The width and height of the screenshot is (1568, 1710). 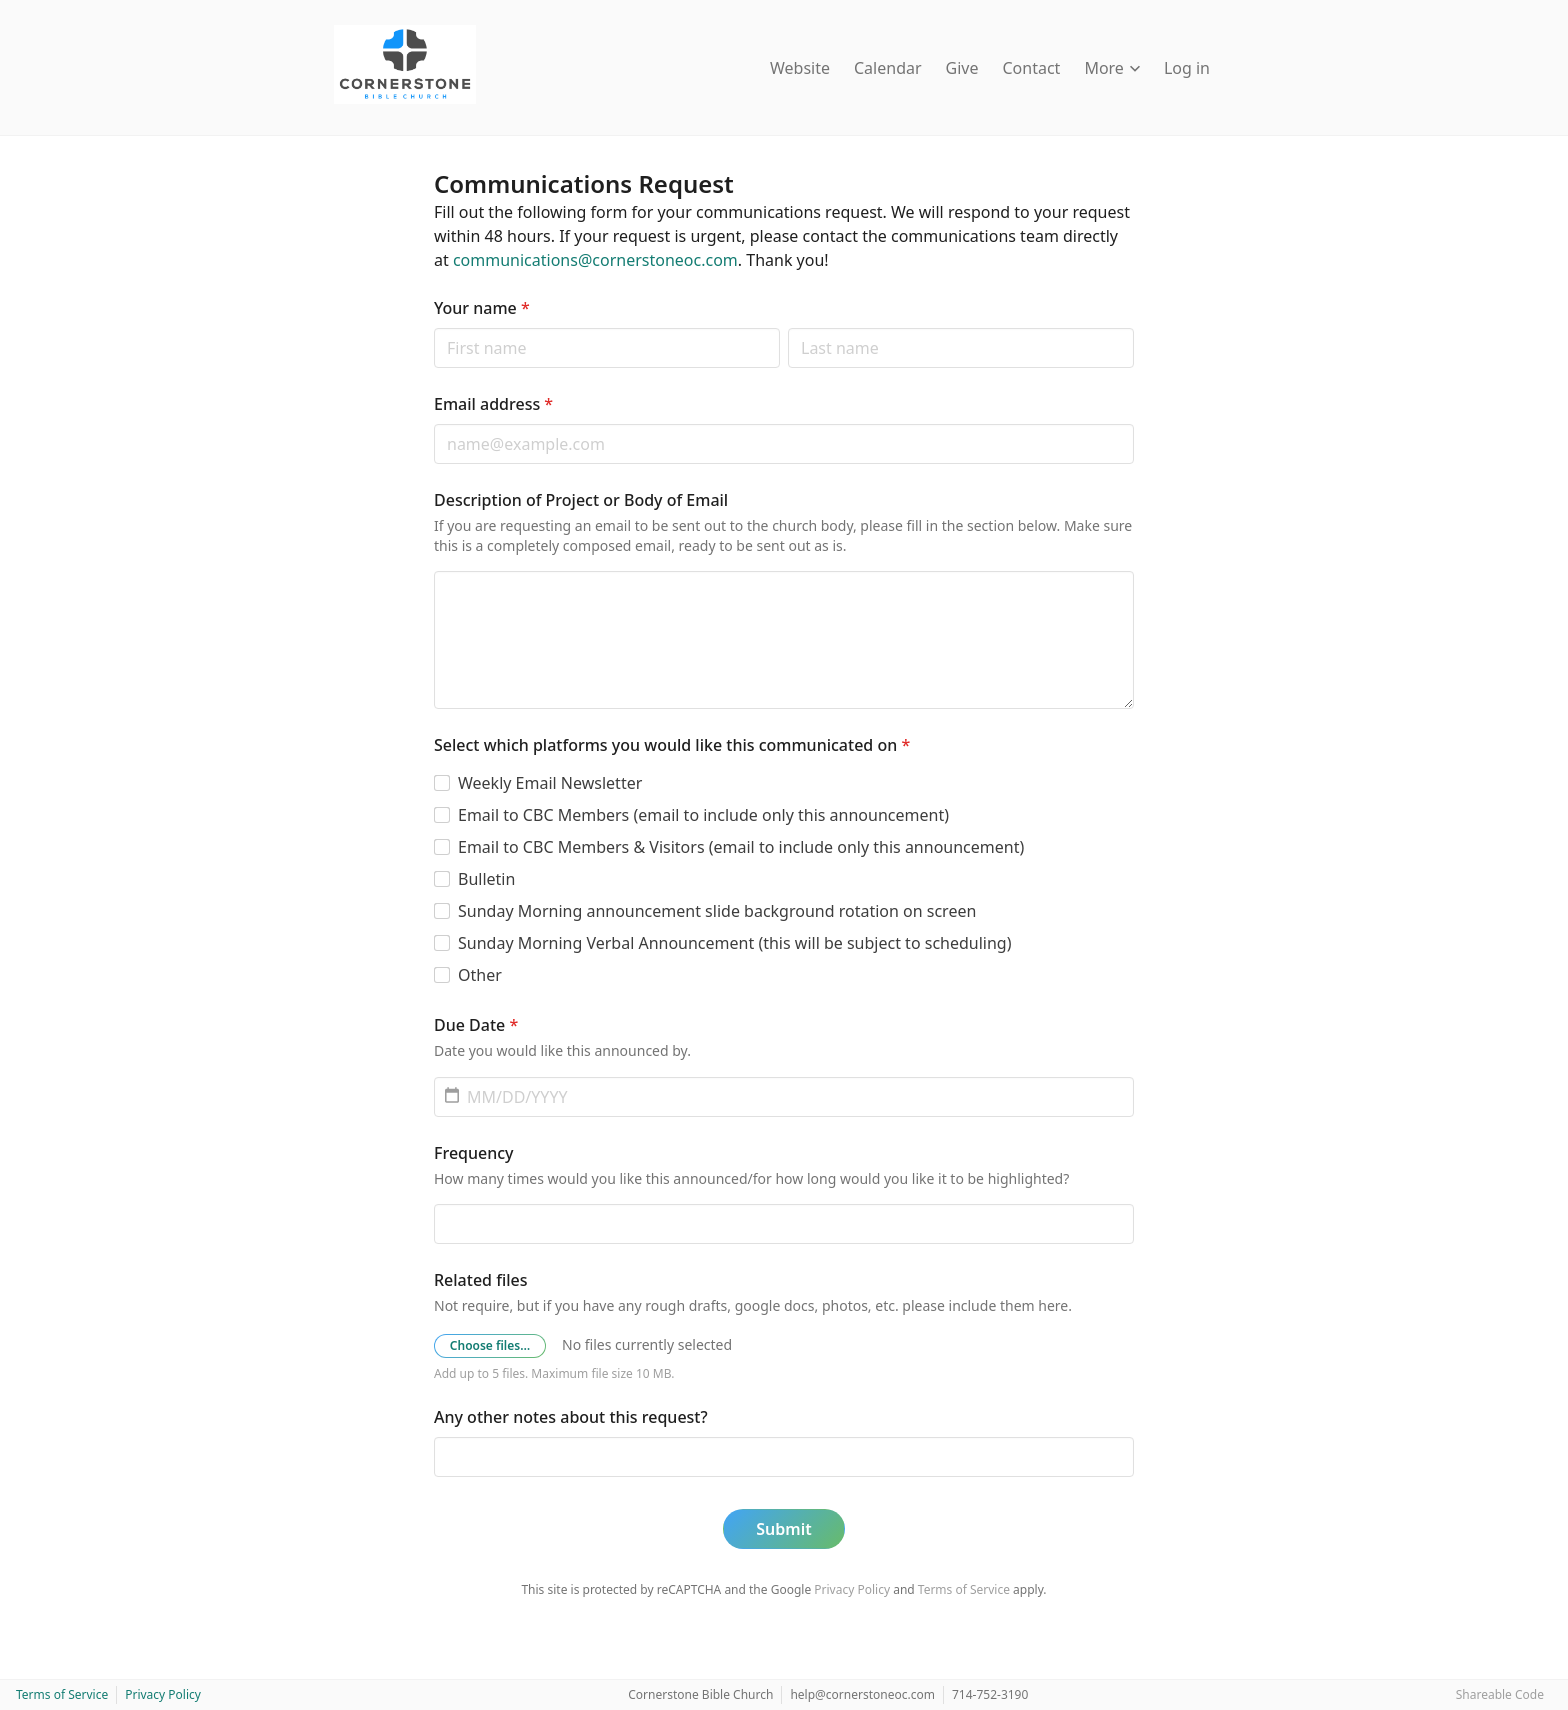 I want to click on Select which platforms you would like this communicated on, so click(x=672, y=745).